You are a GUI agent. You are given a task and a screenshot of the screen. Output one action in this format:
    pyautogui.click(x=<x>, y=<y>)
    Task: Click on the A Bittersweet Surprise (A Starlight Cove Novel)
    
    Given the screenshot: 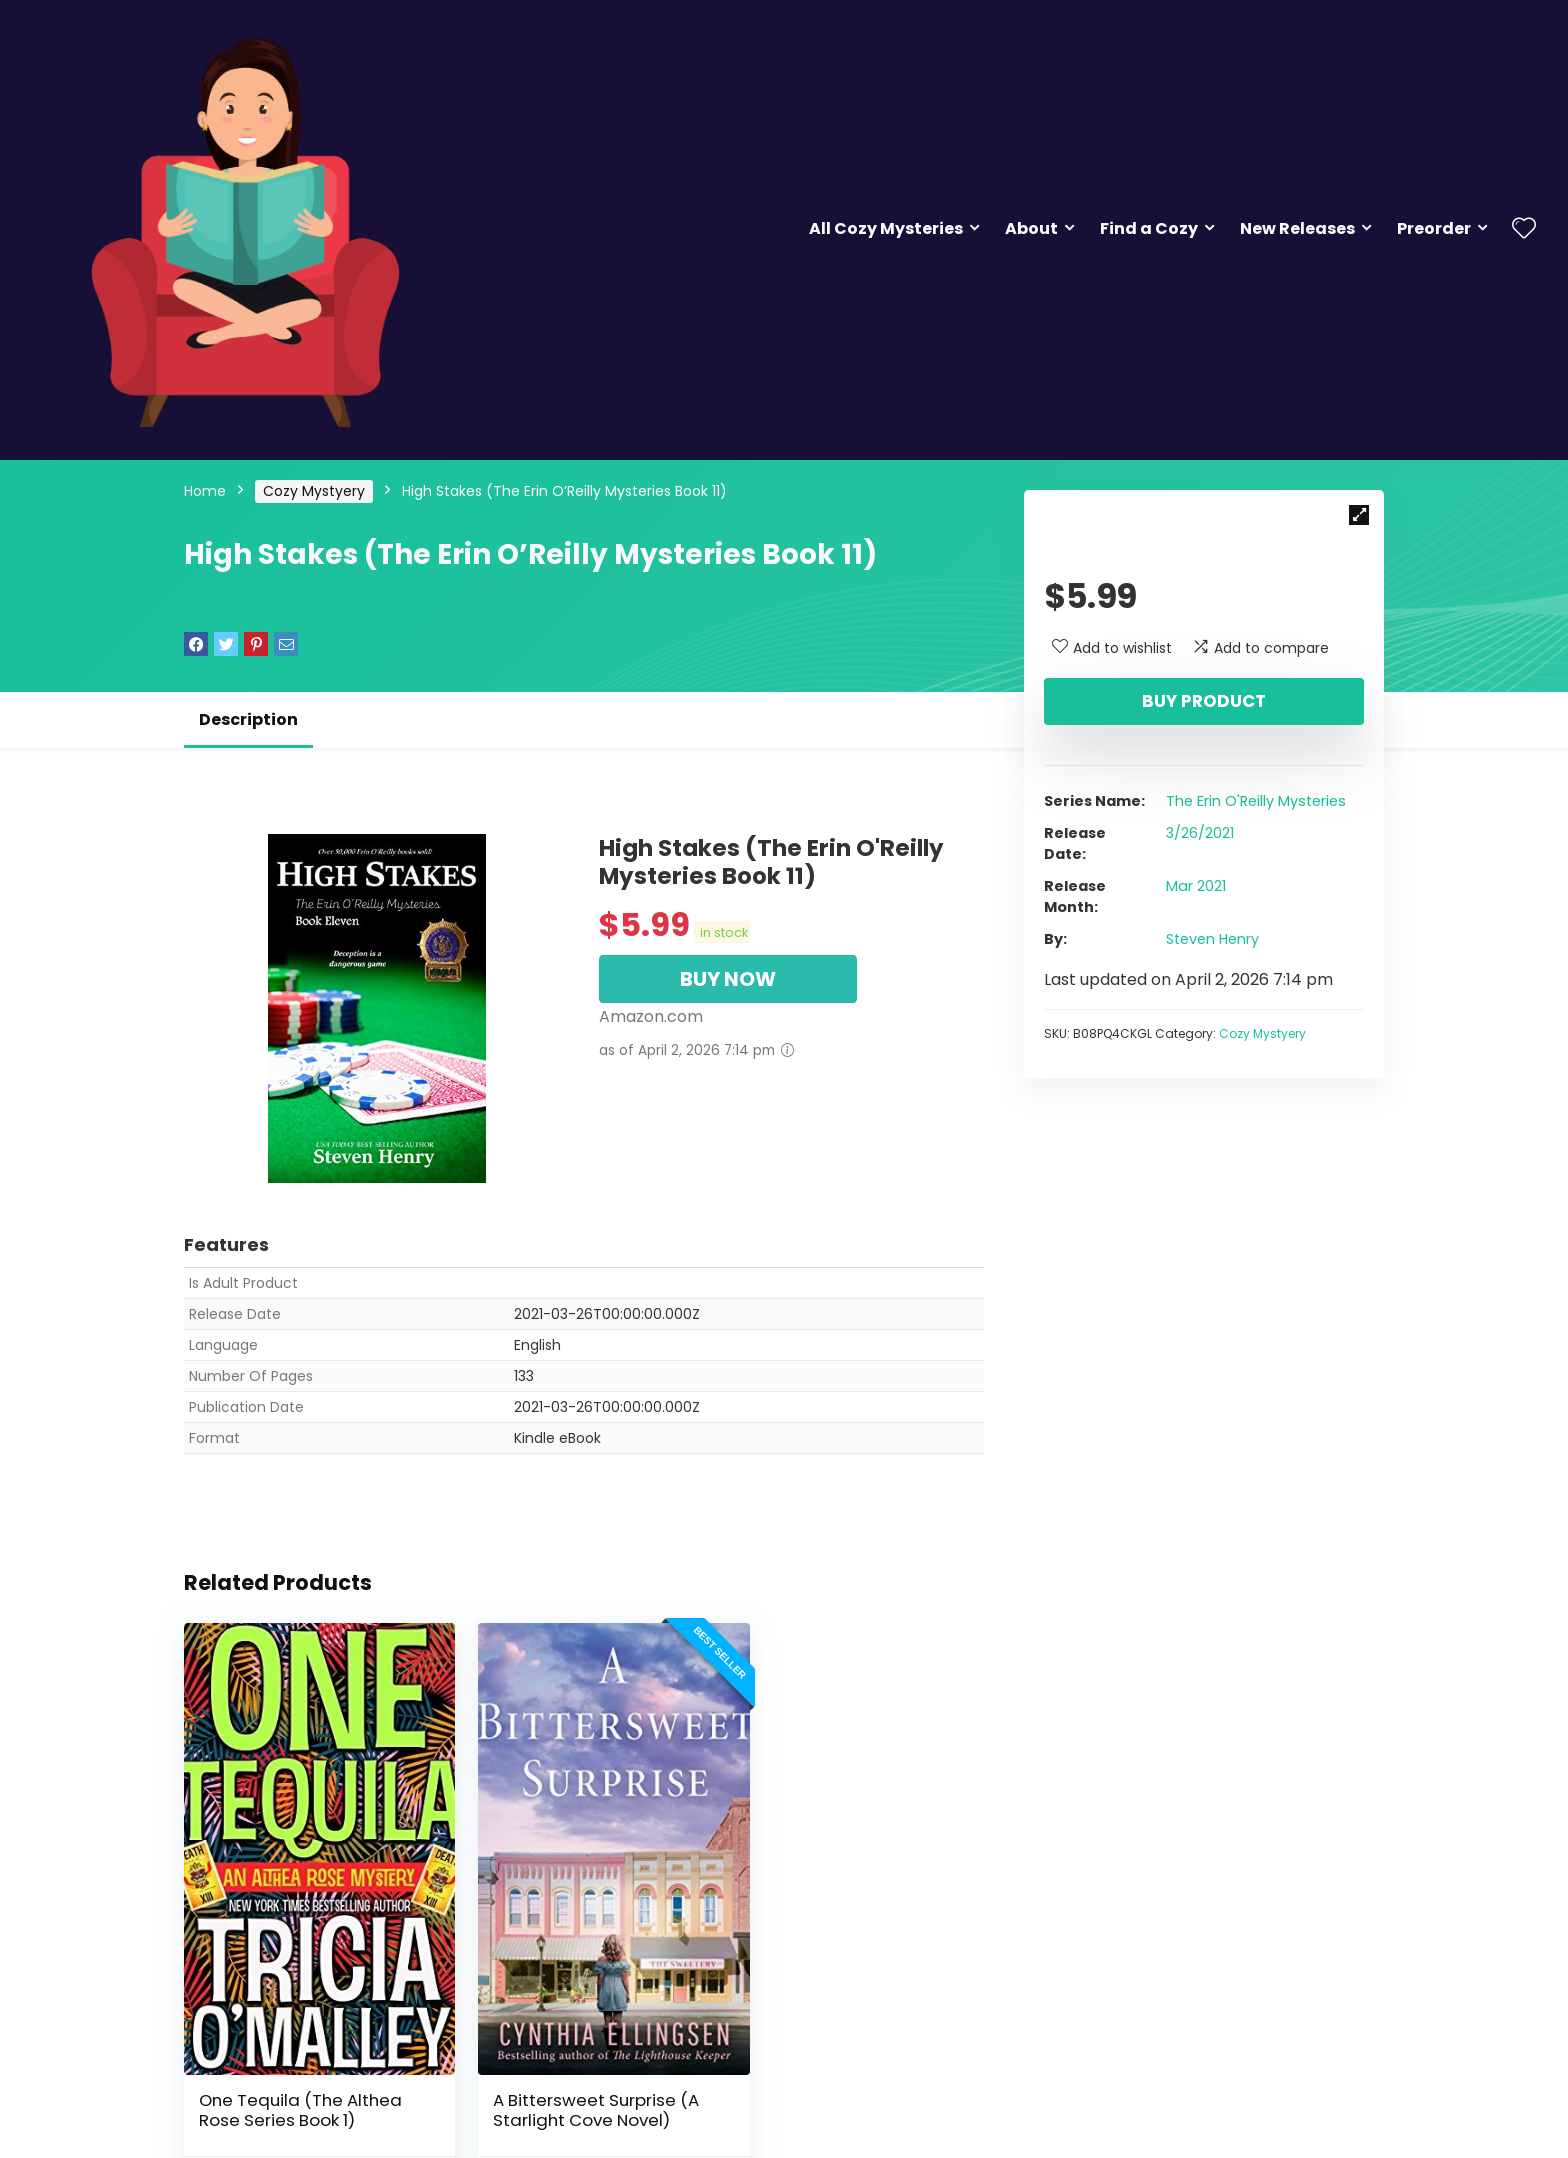 What is the action you would take?
    pyautogui.click(x=577, y=2075)
    